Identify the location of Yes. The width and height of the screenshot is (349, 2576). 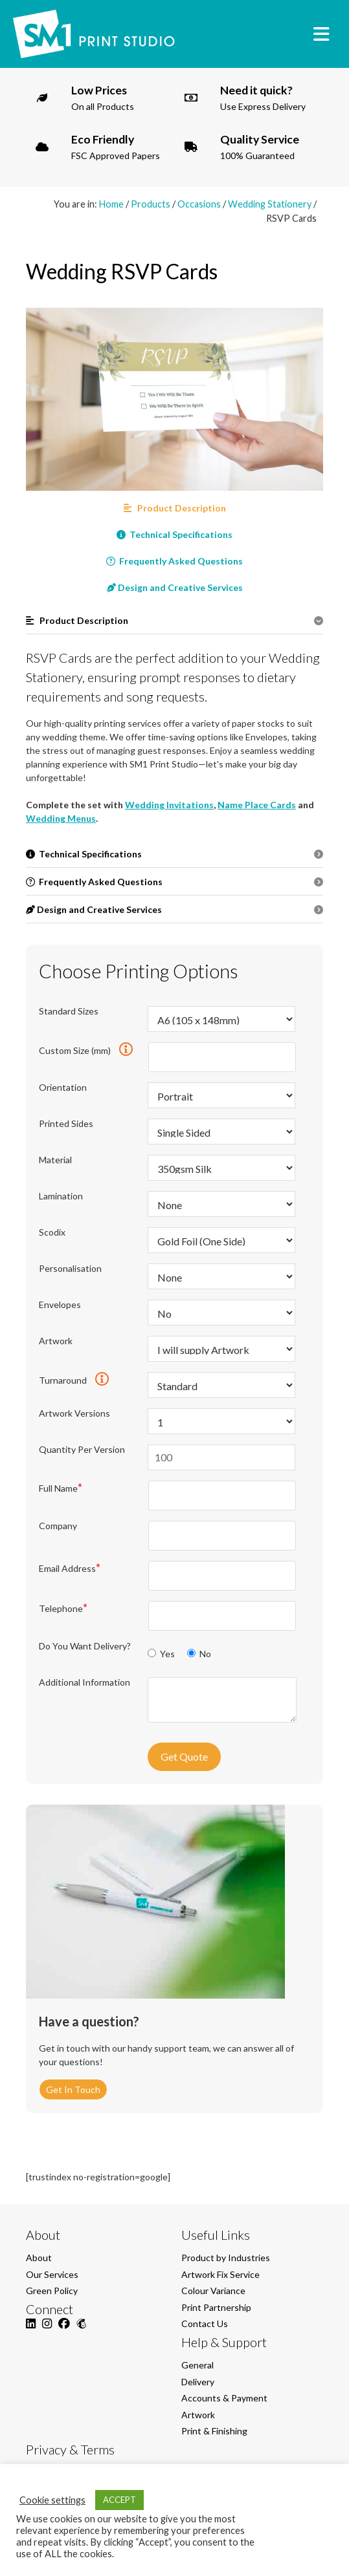
(162, 1653).